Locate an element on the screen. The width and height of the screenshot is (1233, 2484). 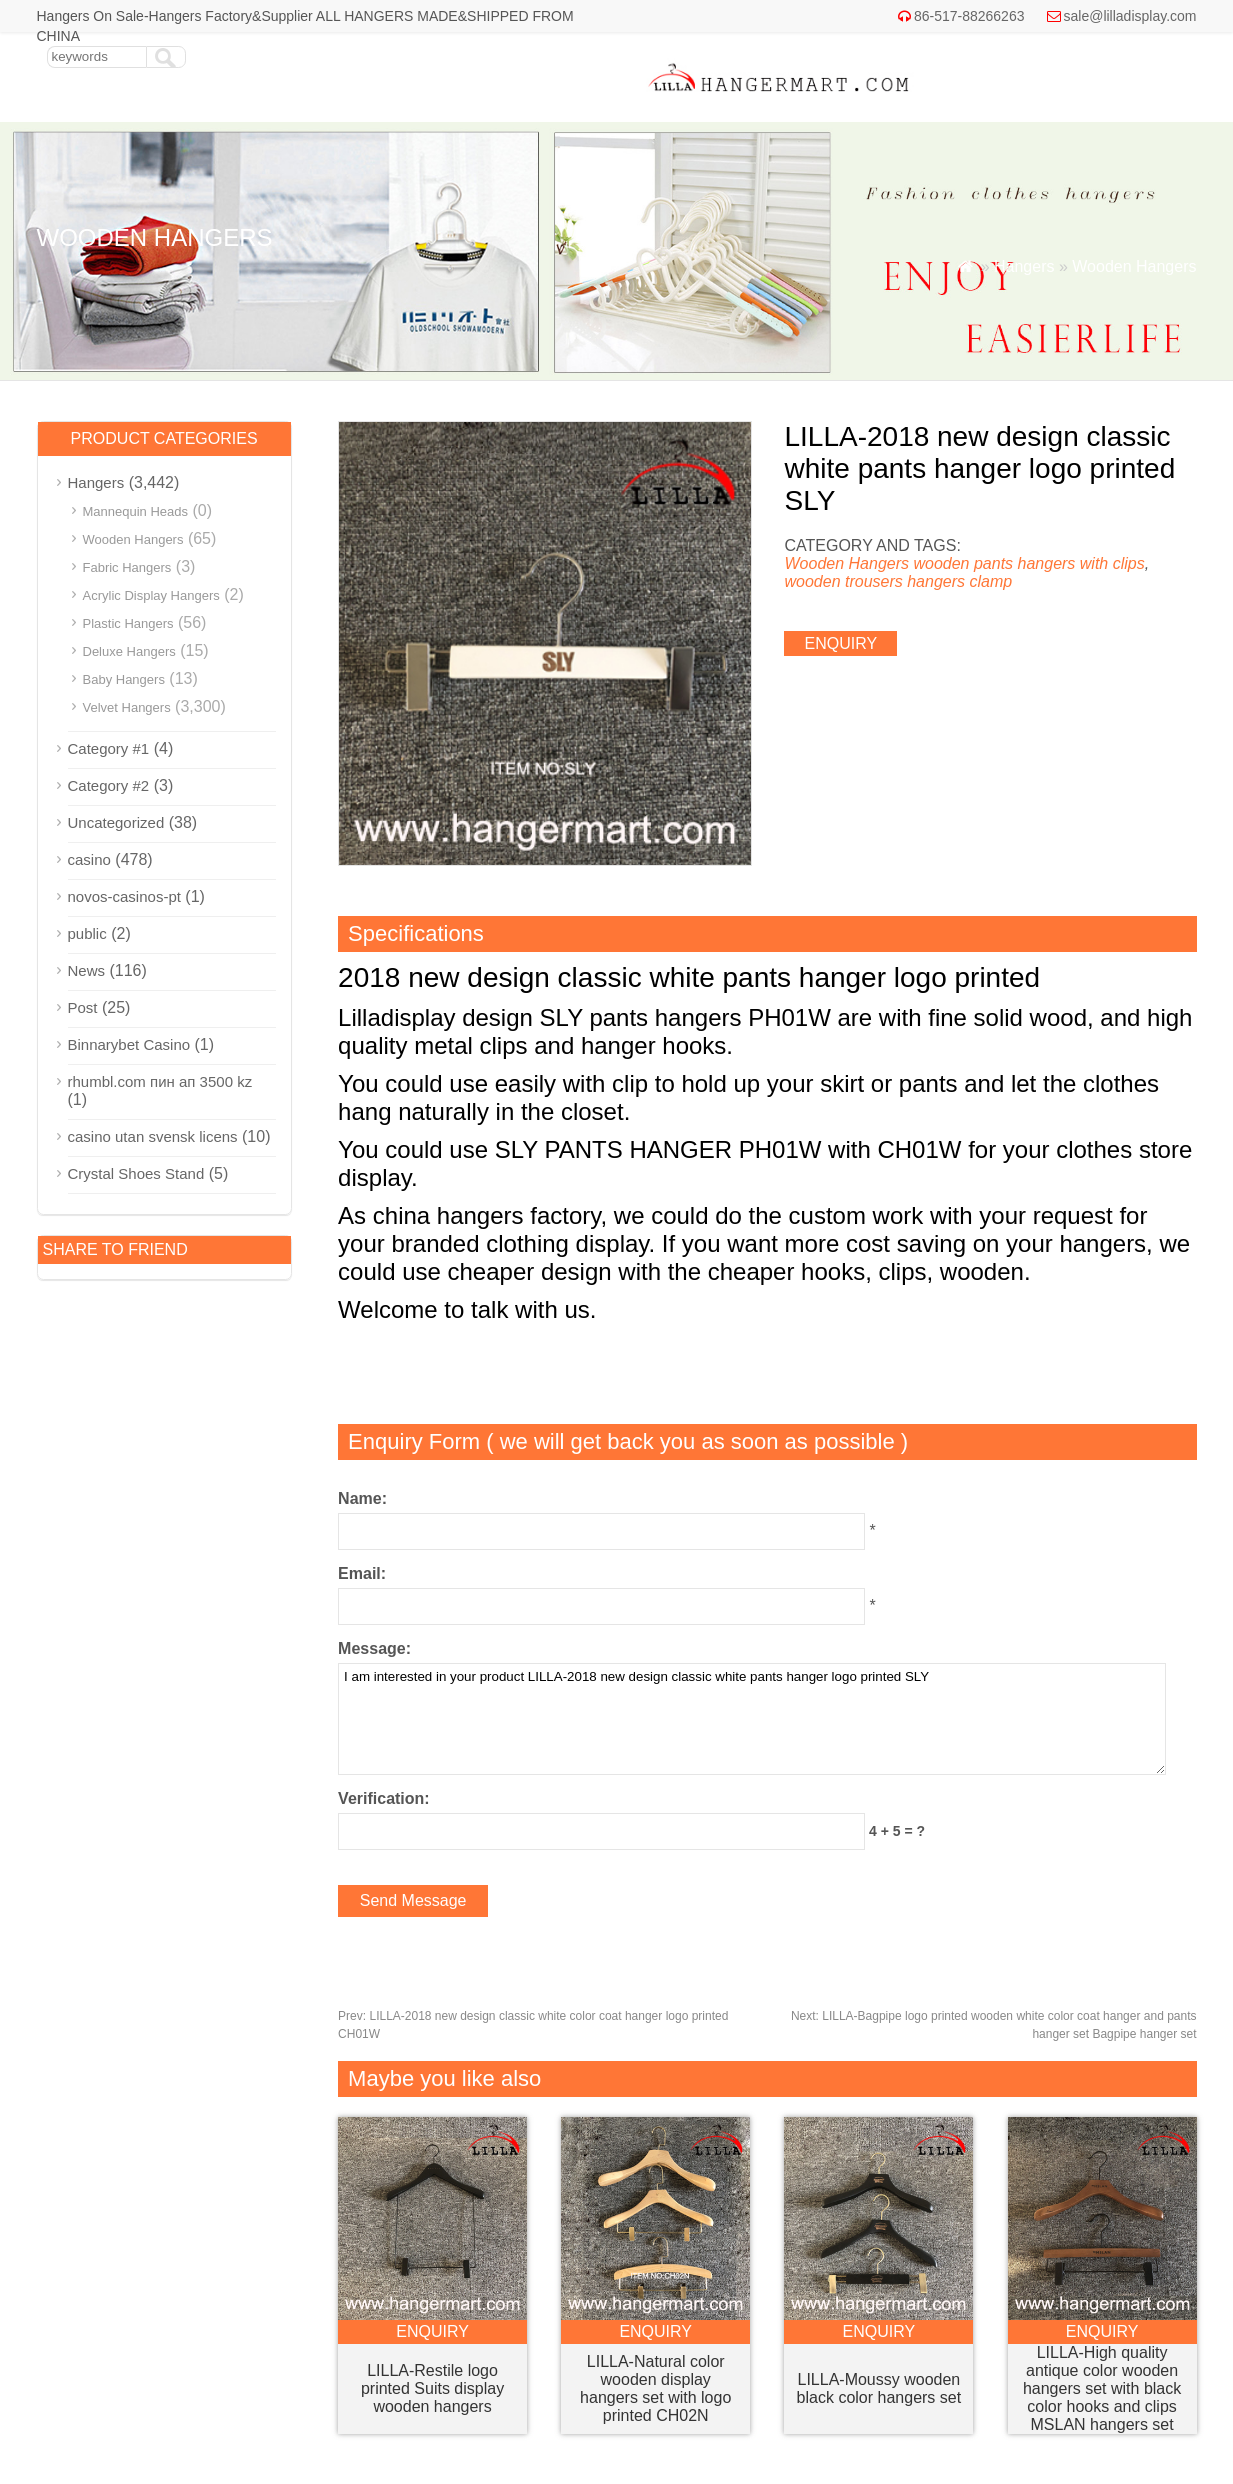
LILLA-High quality antique color wooden hangers set with black color hooks and clips MSLAN hangers set is located at coordinates (1102, 2388).